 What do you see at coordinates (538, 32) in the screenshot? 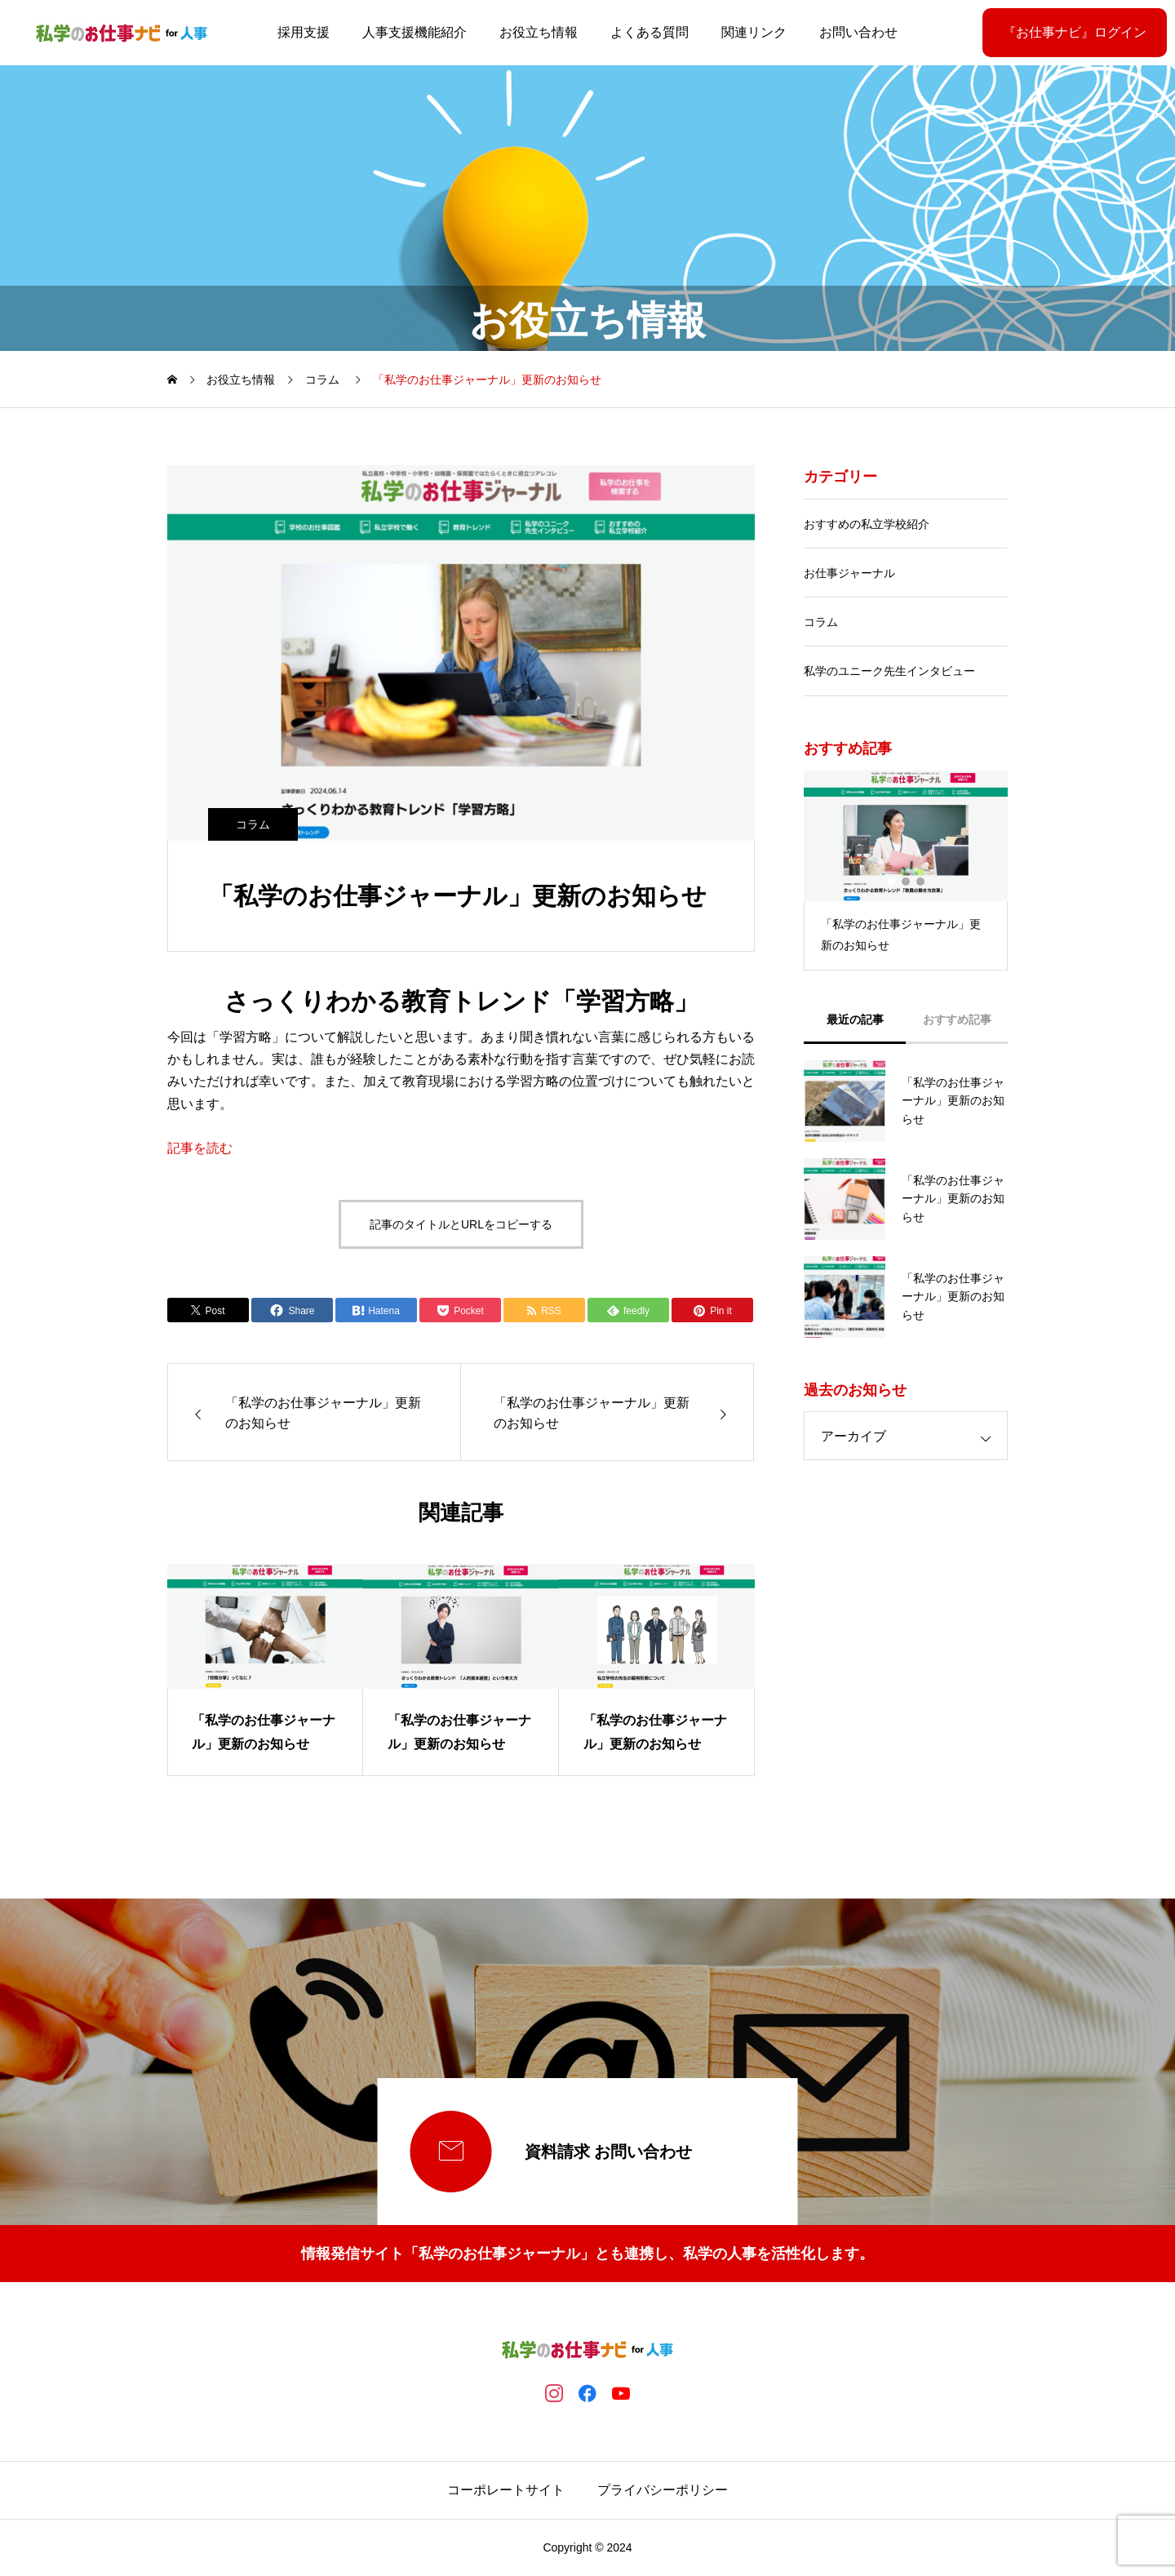
I see `お役立ち情報` at bounding box center [538, 32].